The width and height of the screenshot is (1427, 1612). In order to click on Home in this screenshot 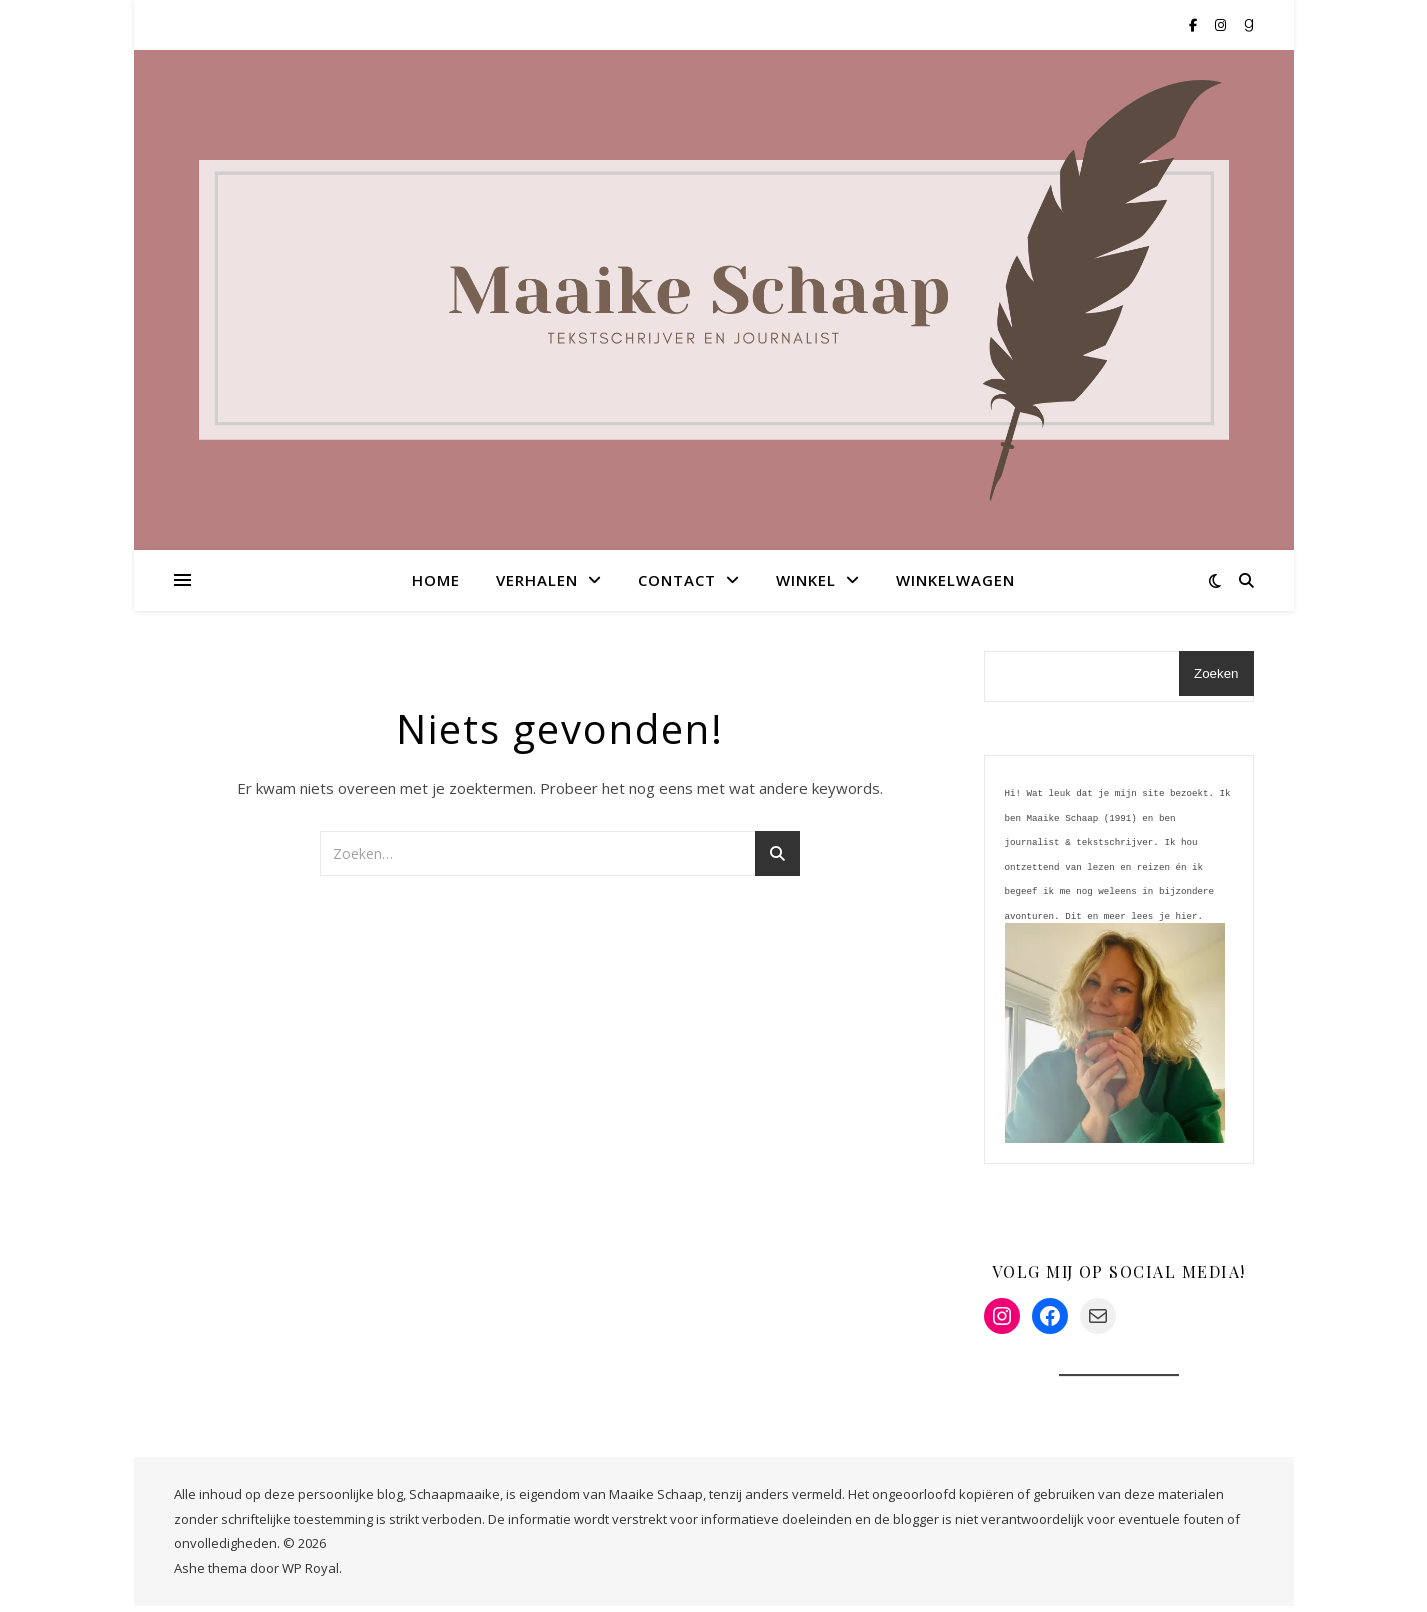, I will do `click(436, 580)`.